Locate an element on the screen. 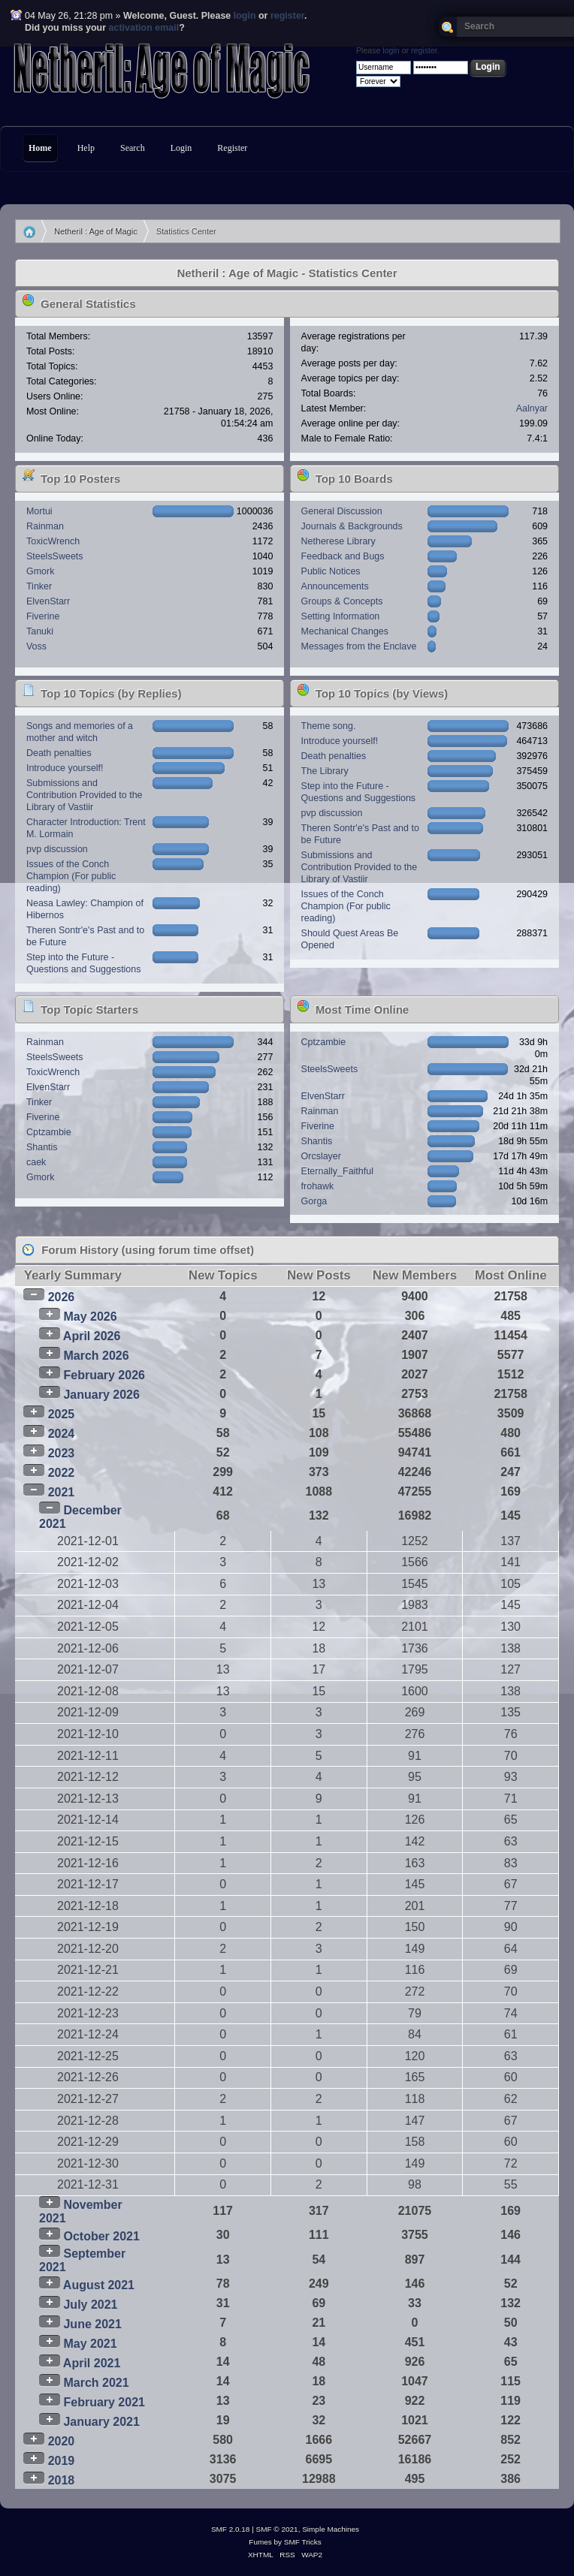  SMF 2.0.18 is located at coordinates (230, 2529).